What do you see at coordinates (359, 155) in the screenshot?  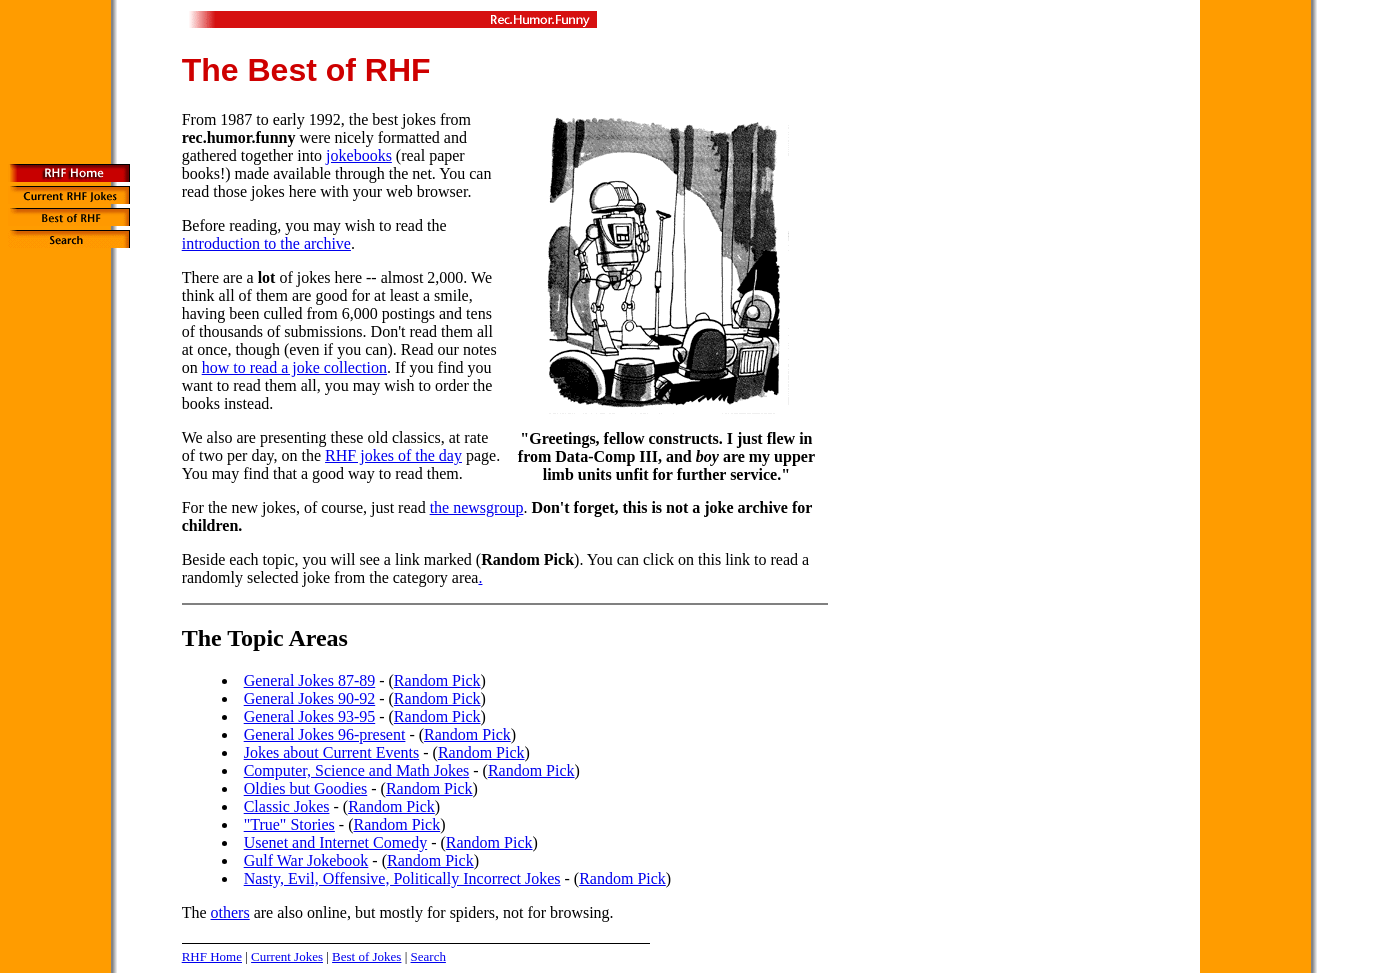 I see `jokebooks` at bounding box center [359, 155].